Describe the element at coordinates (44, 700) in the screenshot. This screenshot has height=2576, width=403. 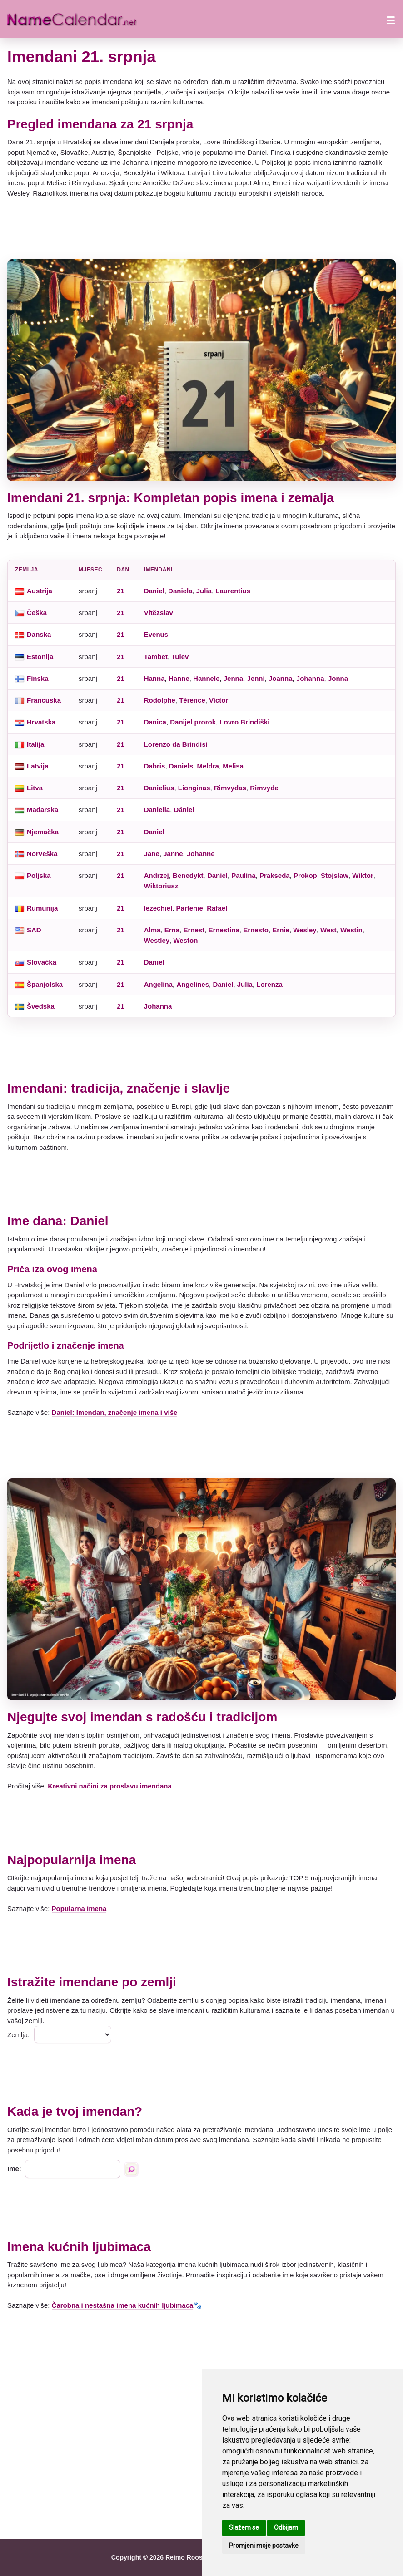
I see `Francuska` at that location.